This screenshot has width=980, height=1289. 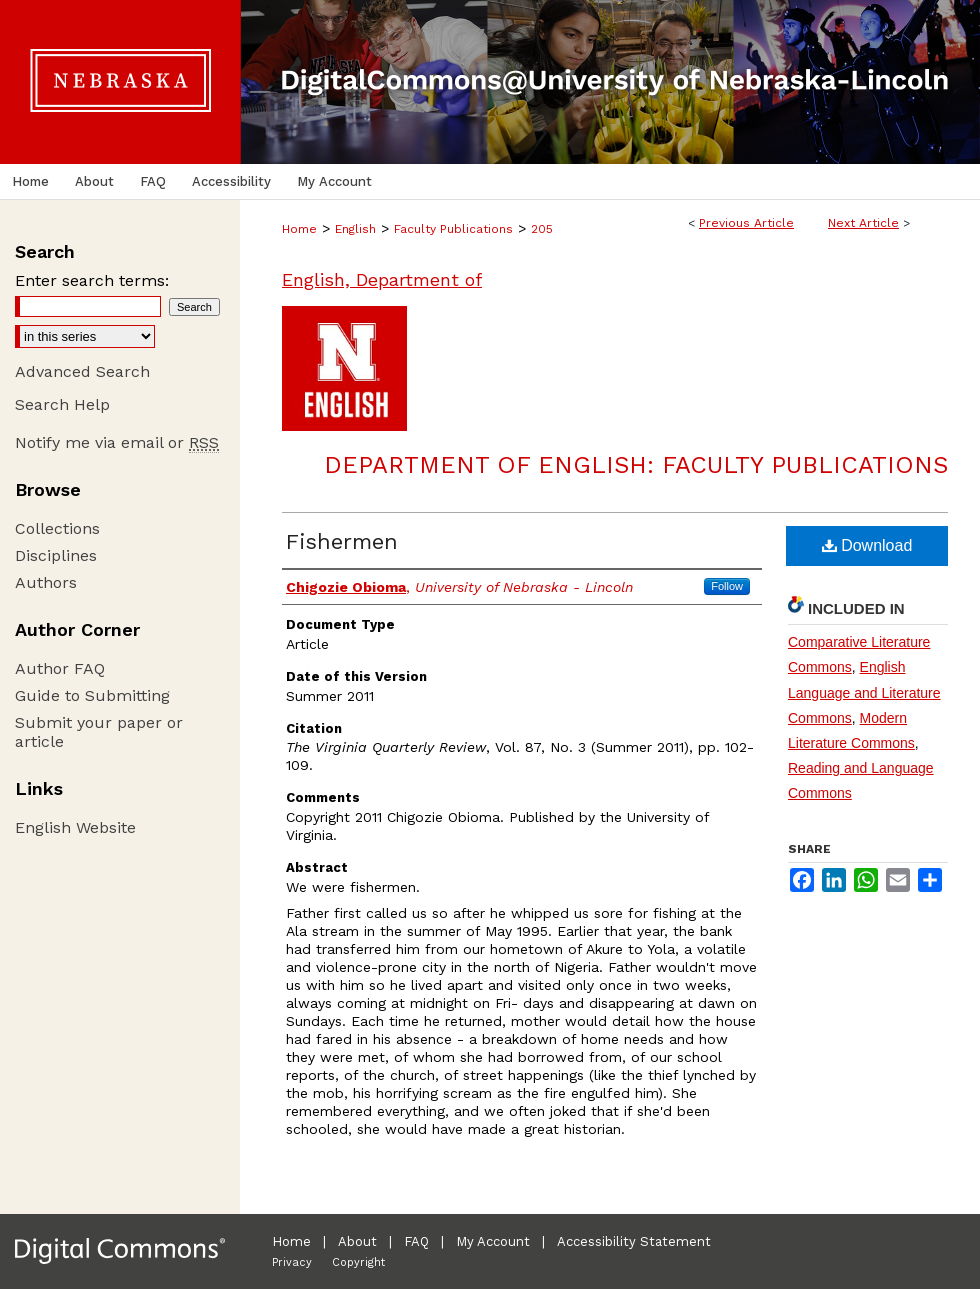 What do you see at coordinates (56, 555) in the screenshot?
I see `Disciplines` at bounding box center [56, 555].